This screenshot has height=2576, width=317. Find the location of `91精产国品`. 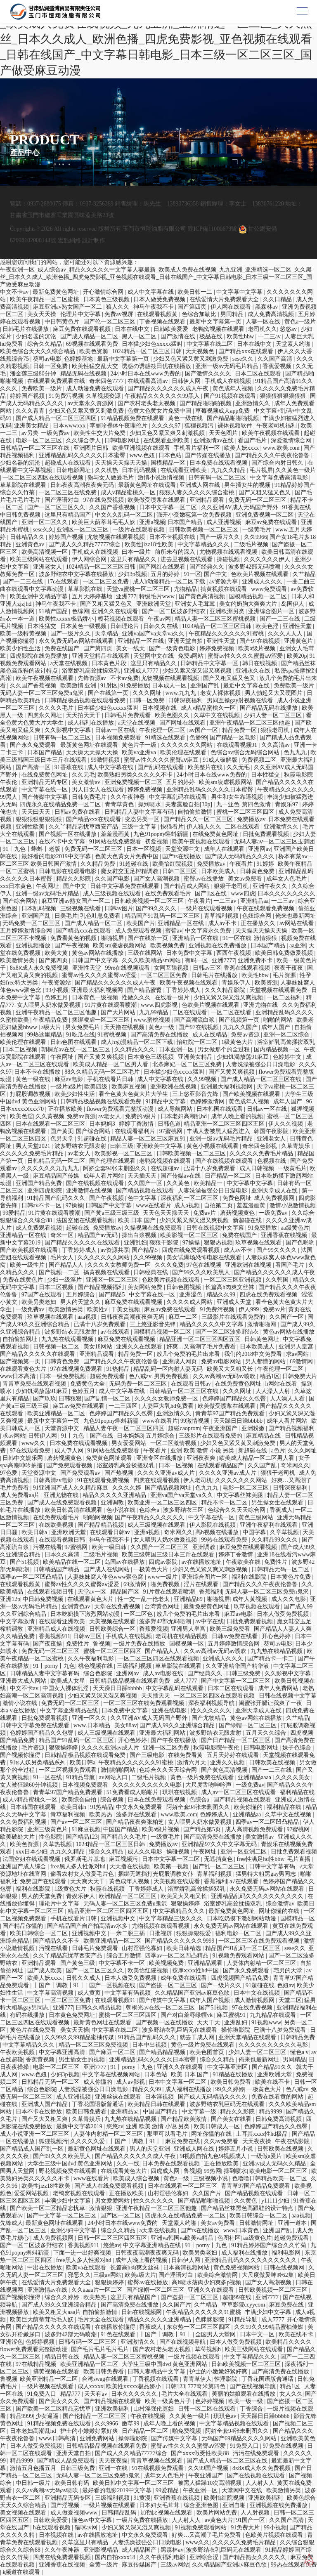

91精产国品 is located at coordinates (54, 611).